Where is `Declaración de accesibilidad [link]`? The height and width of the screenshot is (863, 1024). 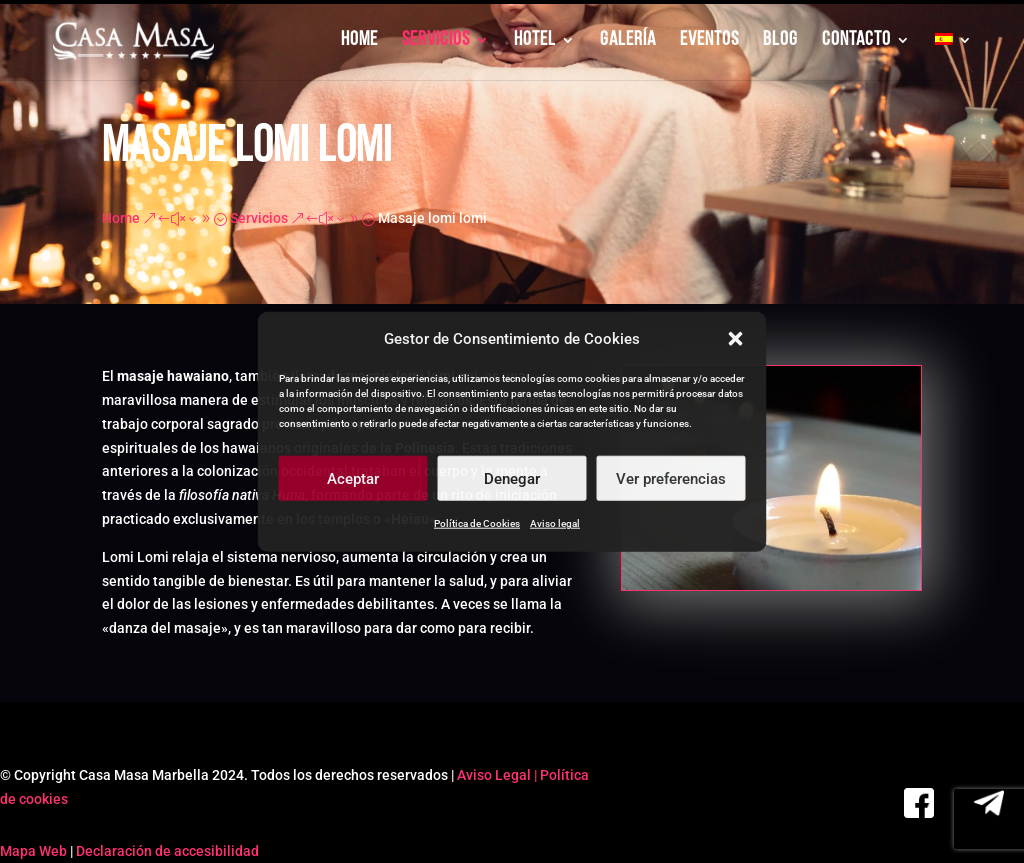 Declaración de accesibilidad [link] is located at coordinates (167, 851).